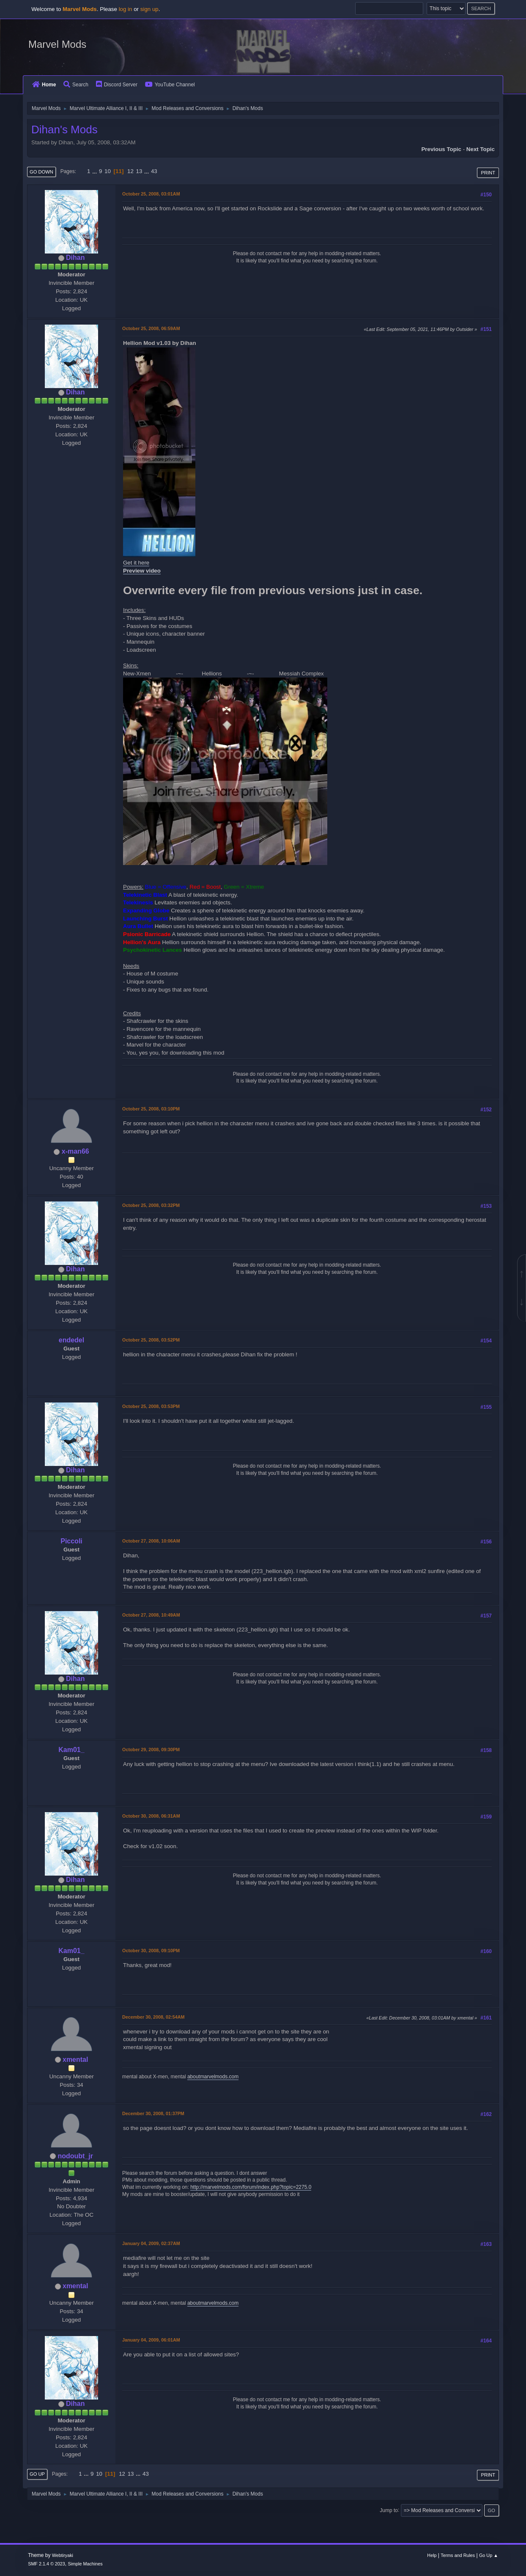 The height and width of the screenshot is (2576, 526). Describe the element at coordinates (37, 2474) in the screenshot. I see `Go Up` at that location.